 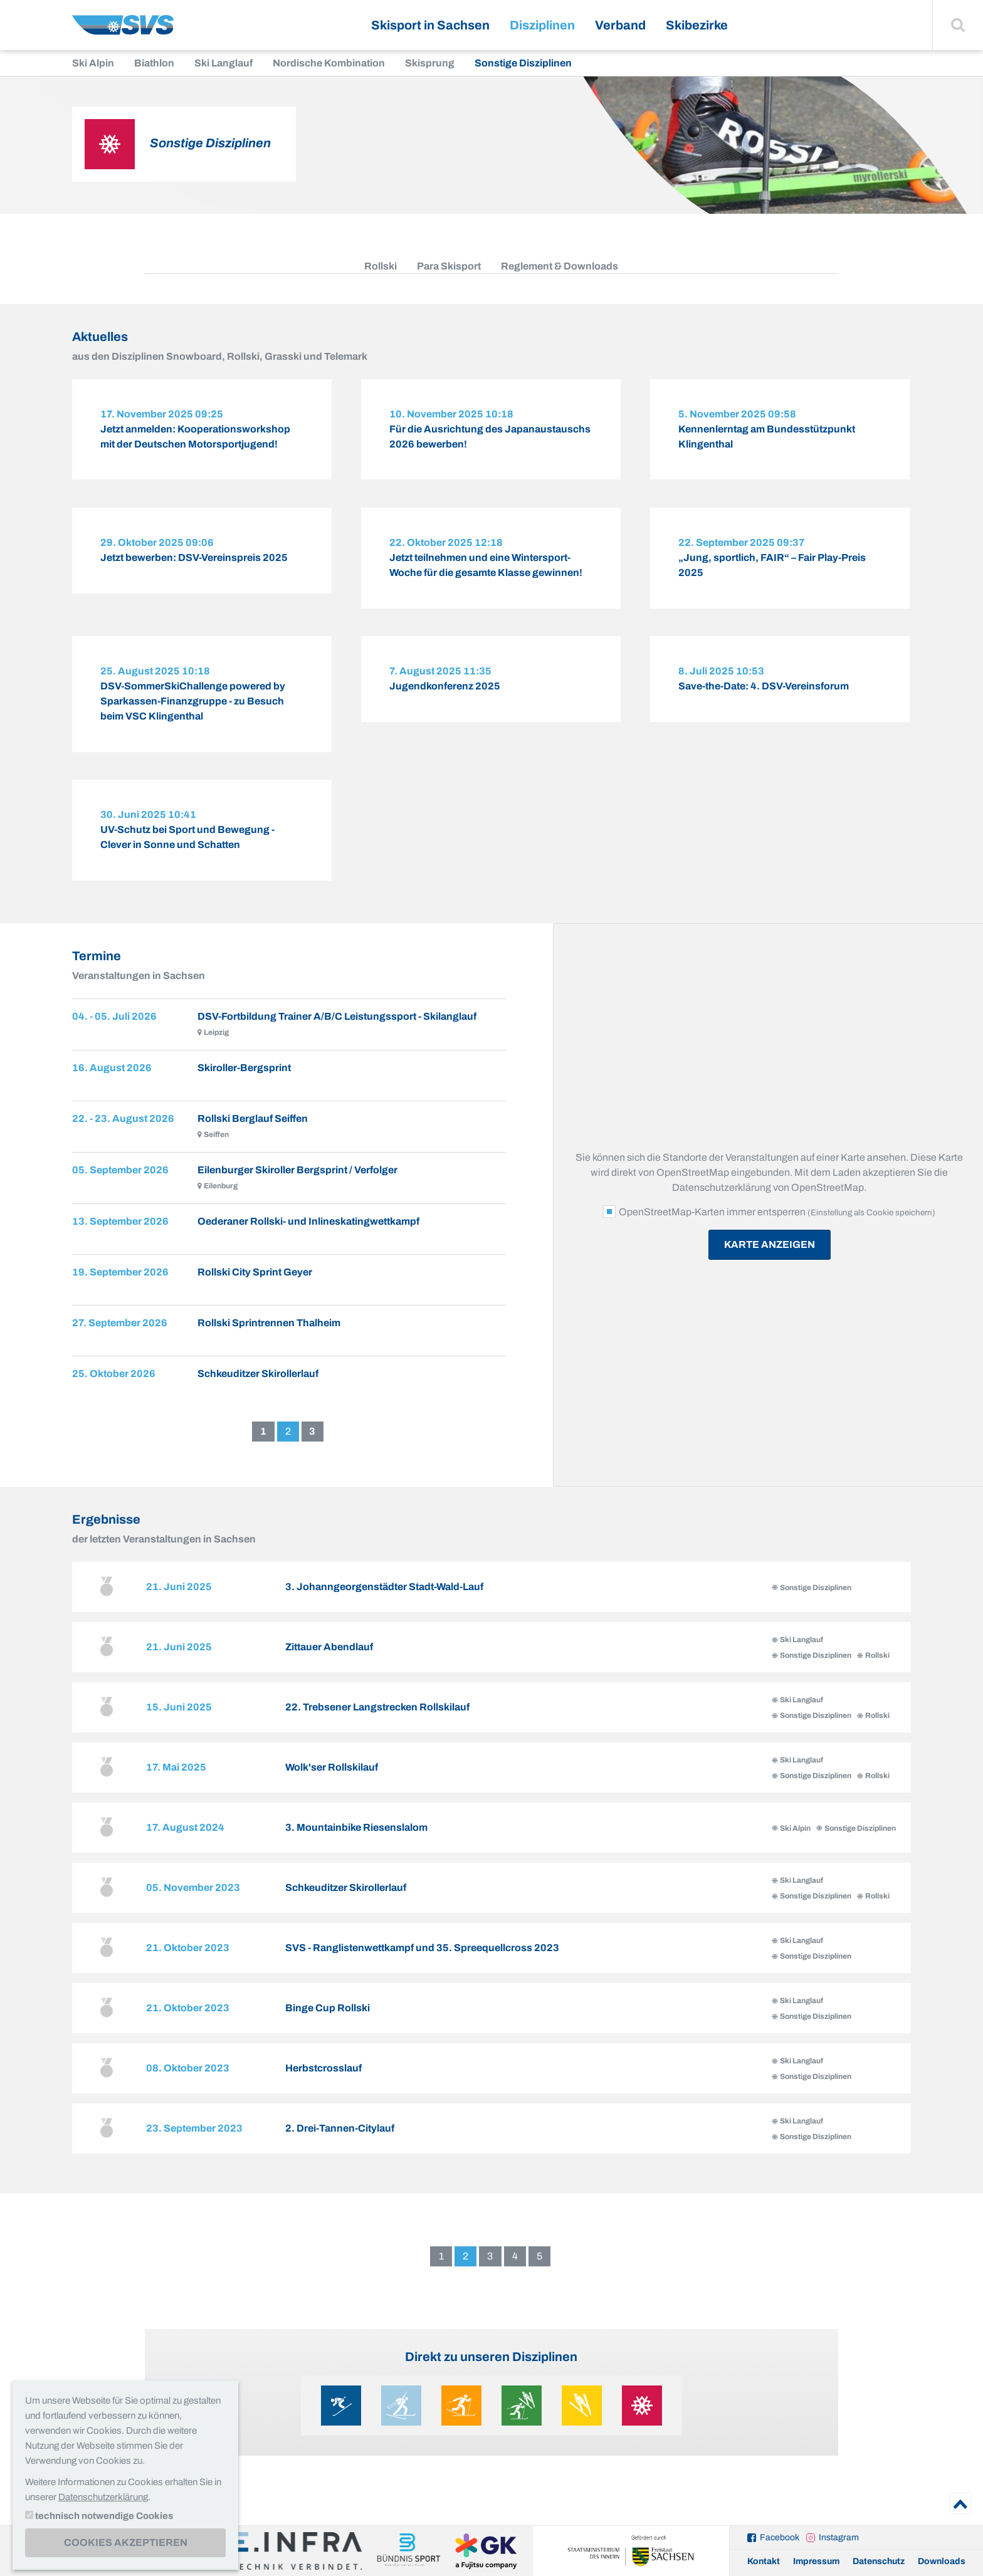 I want to click on Para Skisport, so click(x=449, y=266).